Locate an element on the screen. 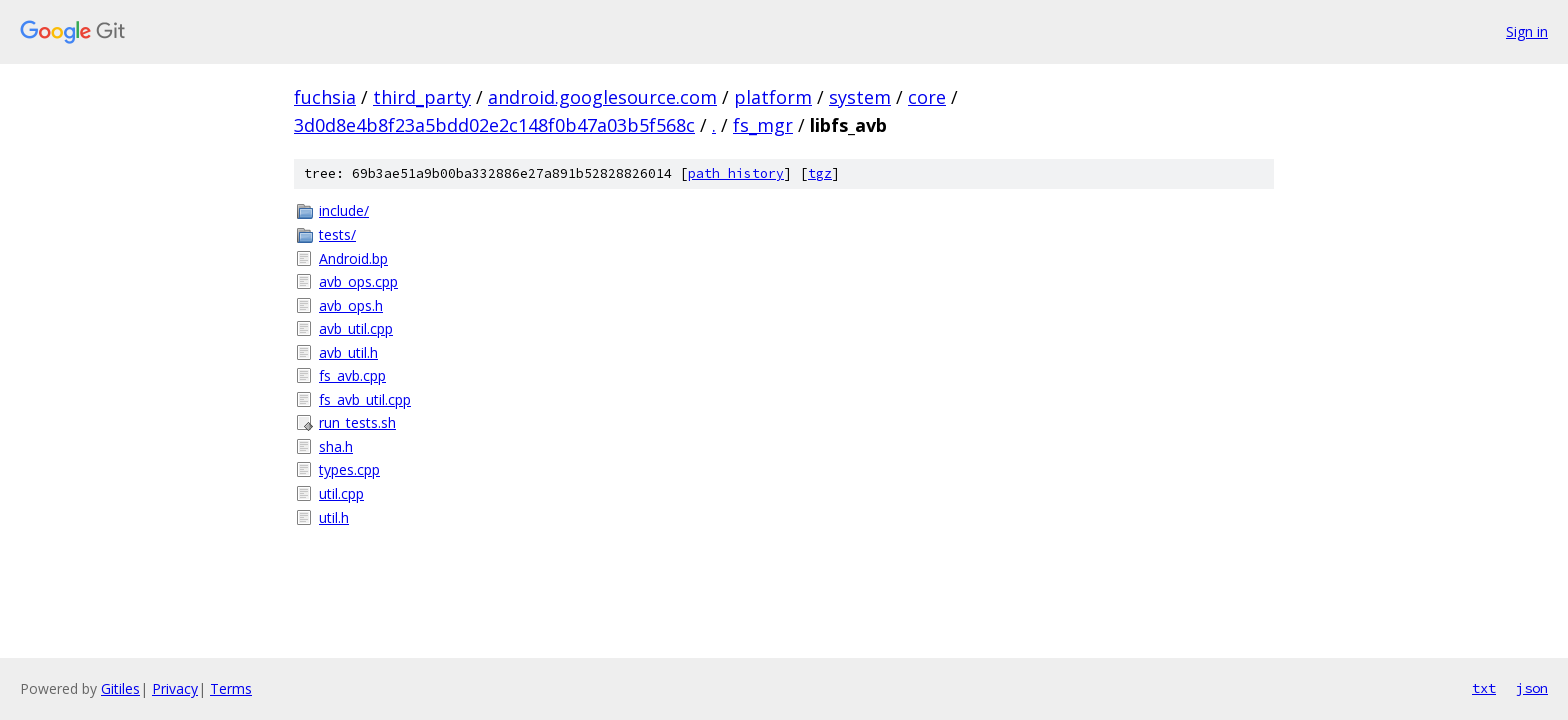  fs_avb.cpp is located at coordinates (352, 375).